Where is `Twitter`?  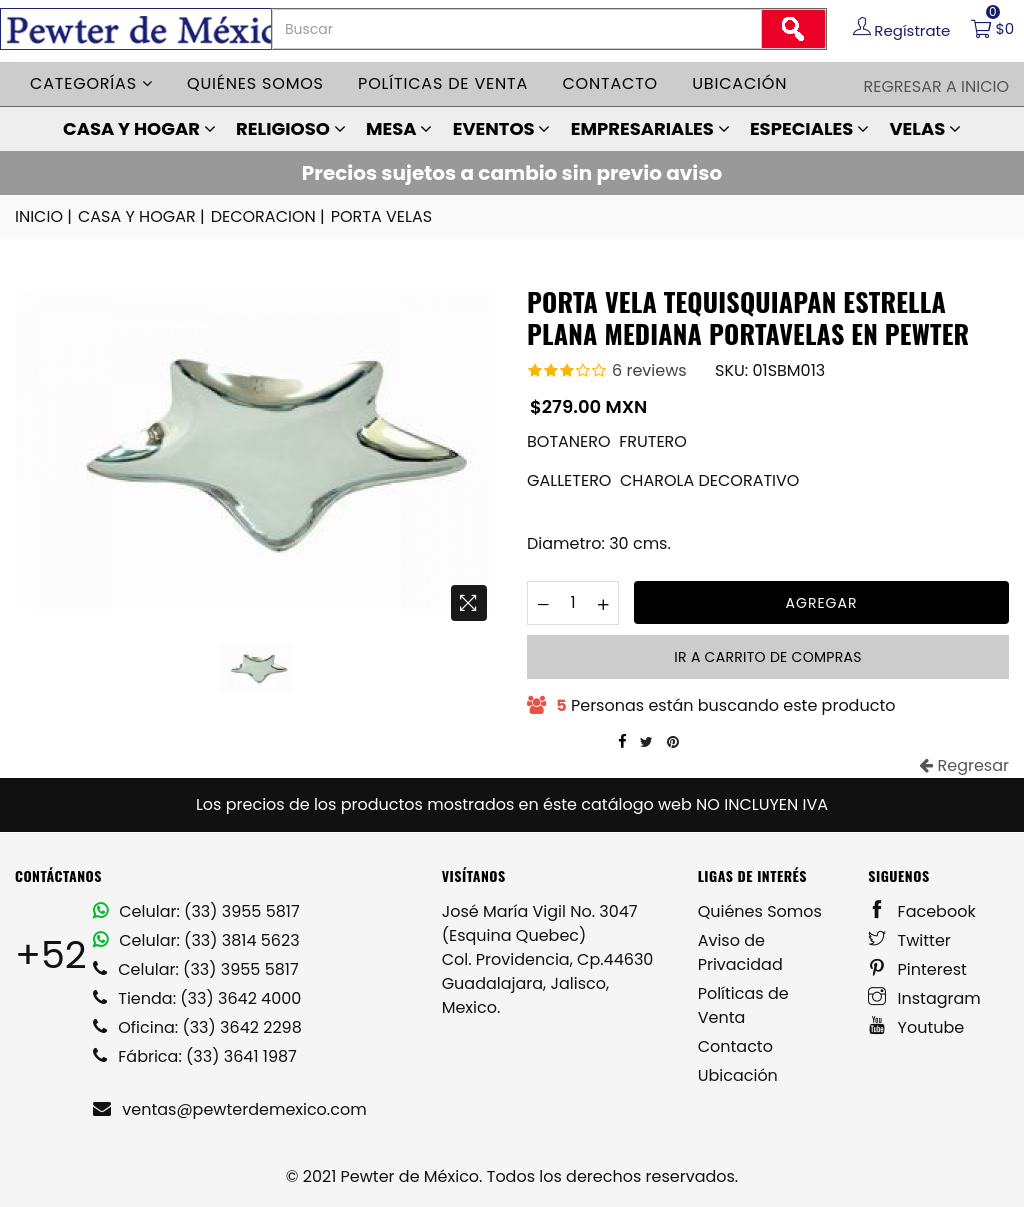
Twitter is located at coordinates (909, 940).